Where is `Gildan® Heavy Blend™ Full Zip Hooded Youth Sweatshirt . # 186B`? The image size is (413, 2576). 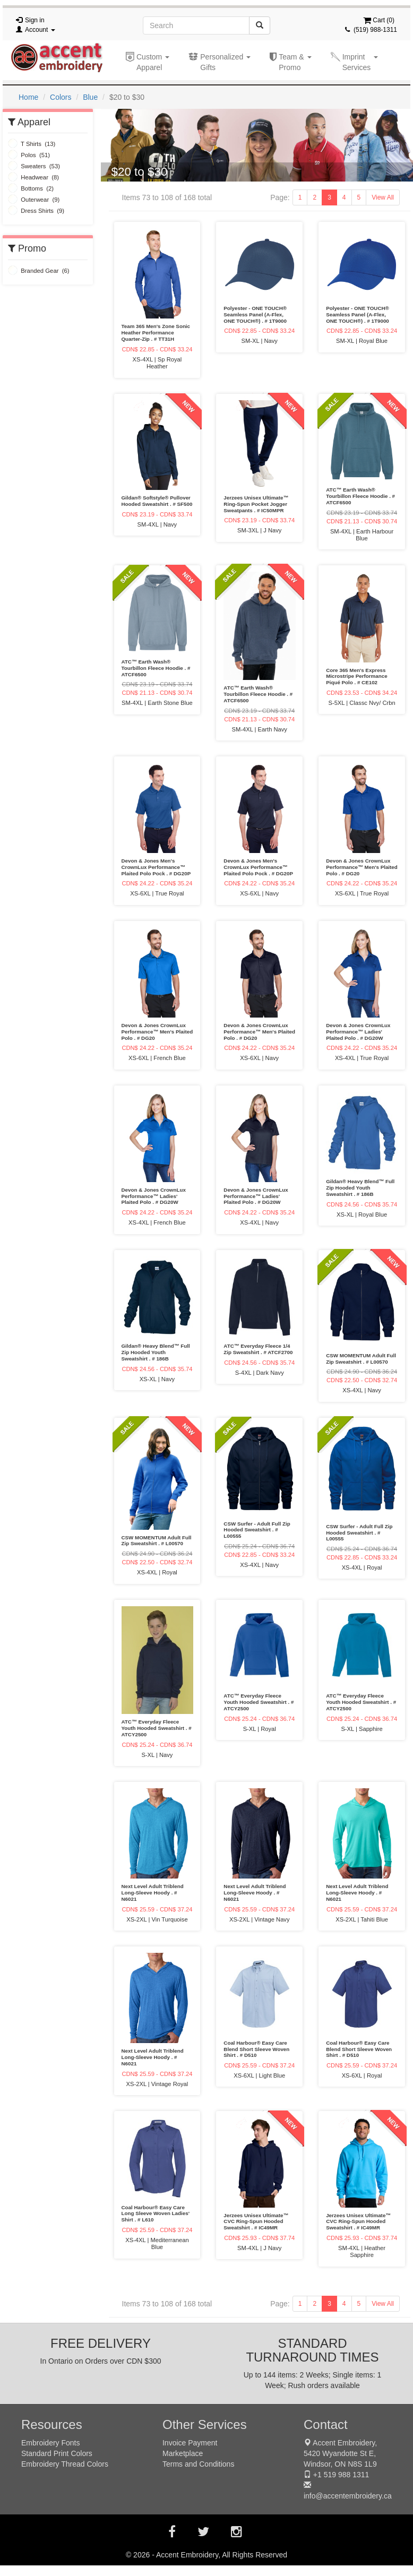 Gildan® Heavy Blend™ Full Zip Hooded Youth Sweatshirt . # 186B is located at coordinates (360, 1187).